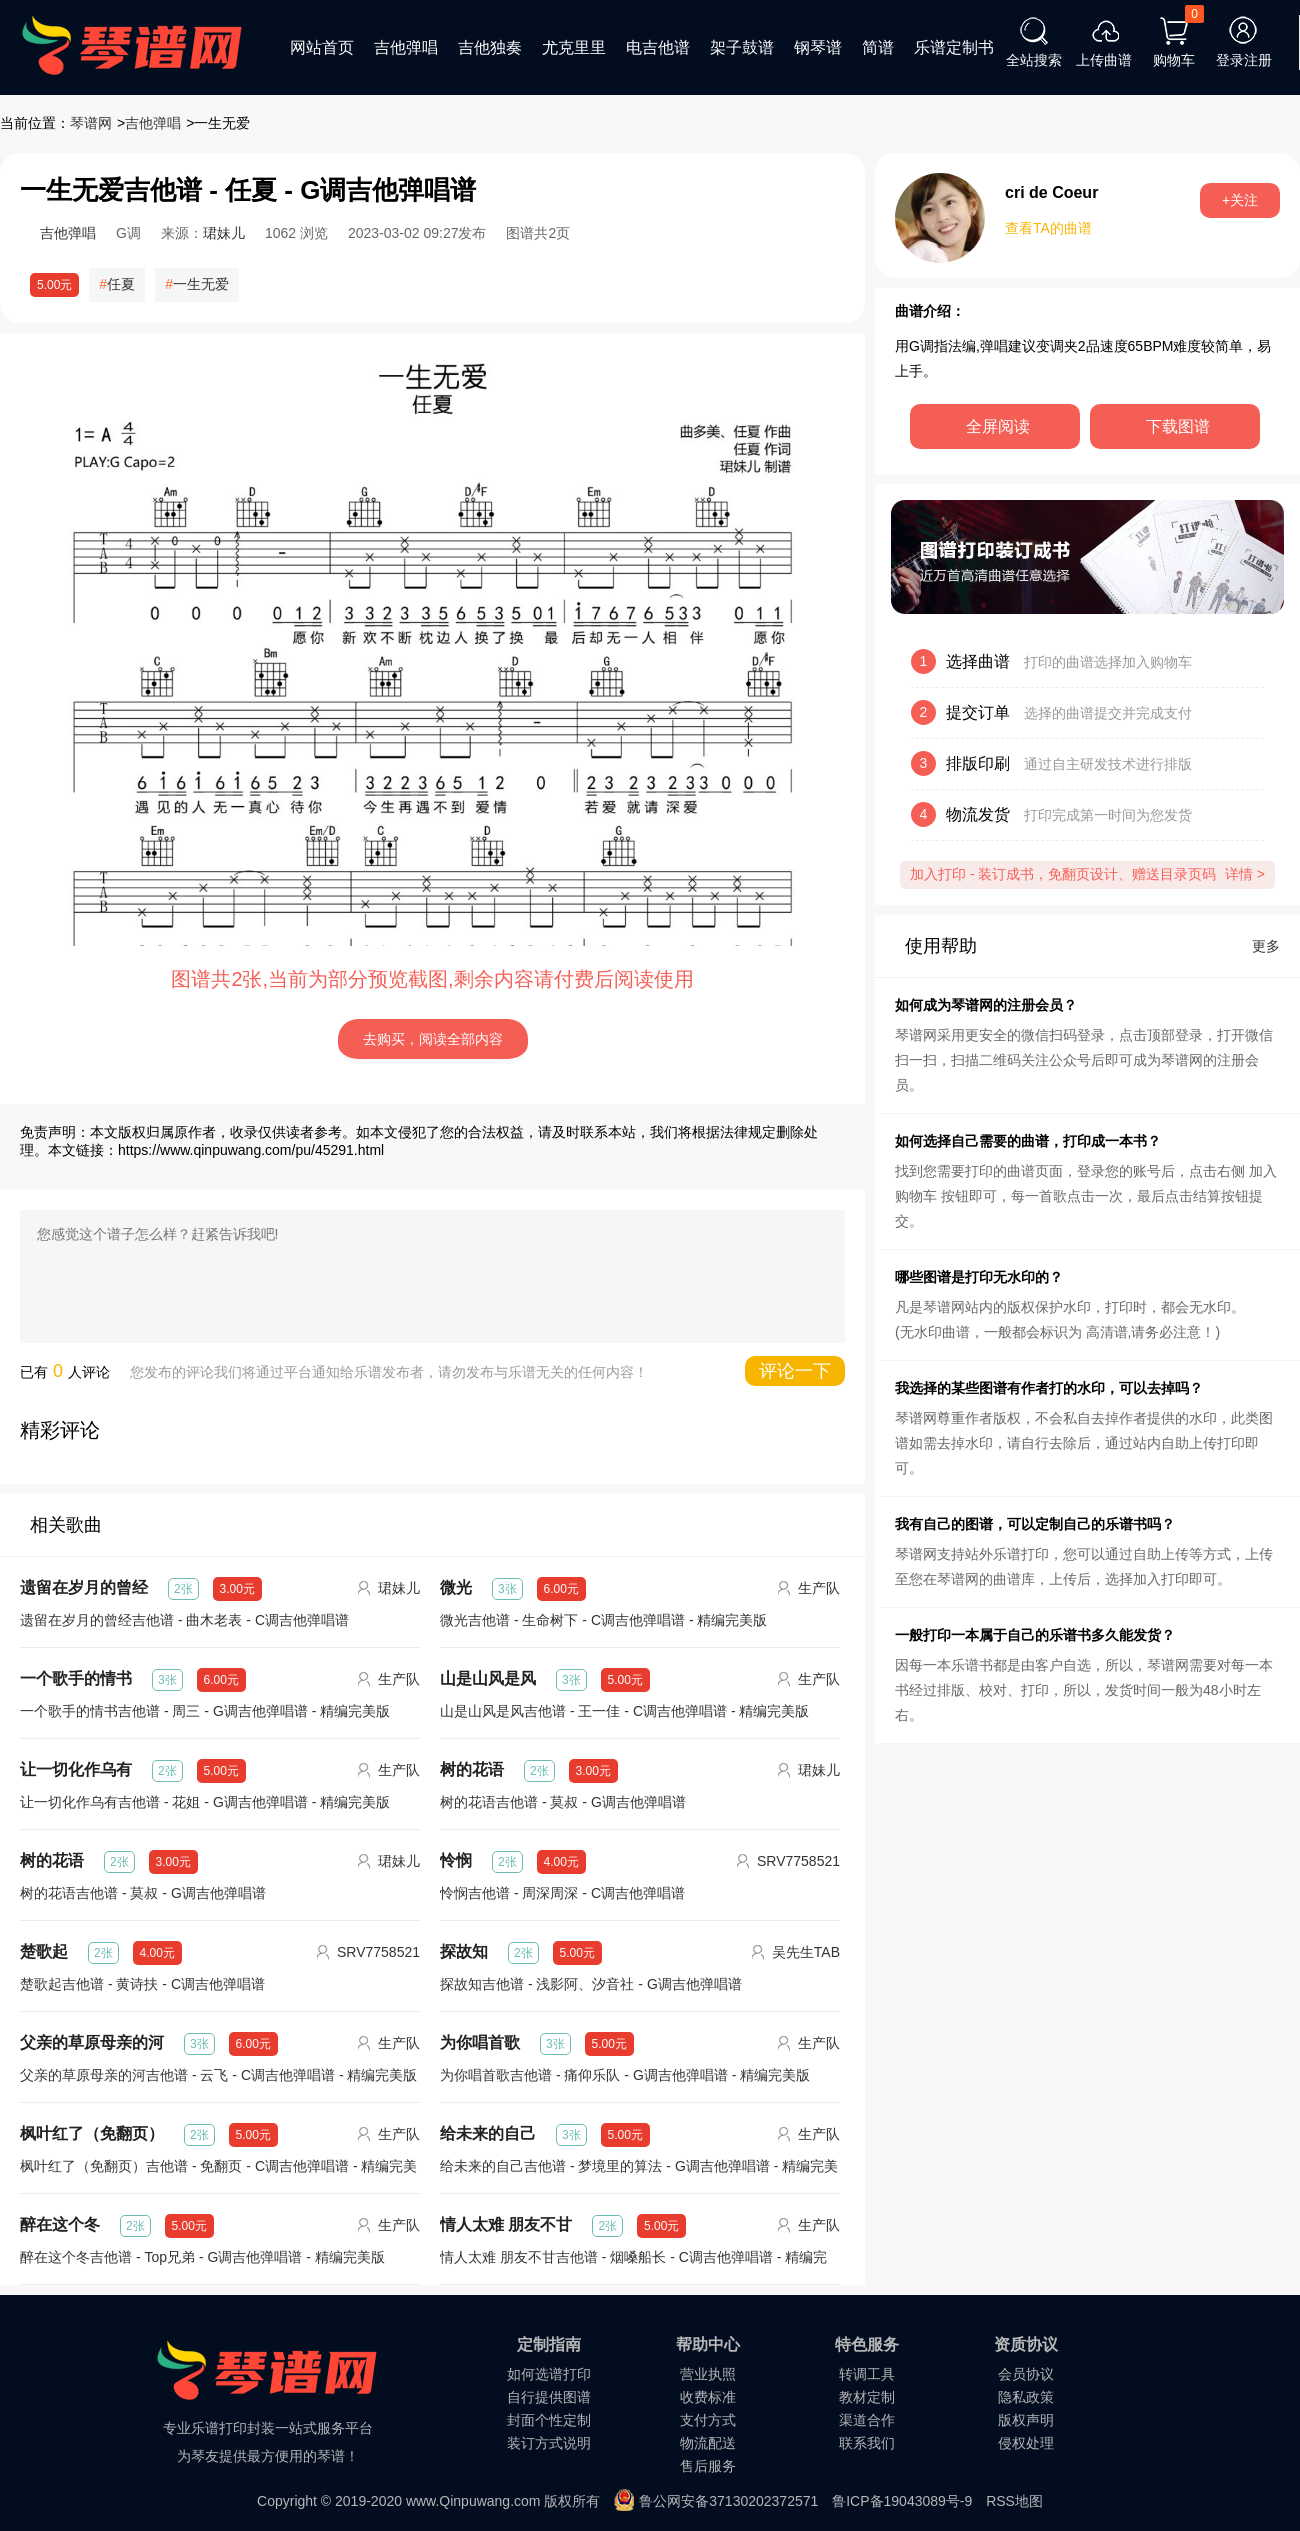 This screenshot has width=1300, height=2531. Describe the element at coordinates (1026, 2443) in the screenshot. I see `侵权处理` at that location.